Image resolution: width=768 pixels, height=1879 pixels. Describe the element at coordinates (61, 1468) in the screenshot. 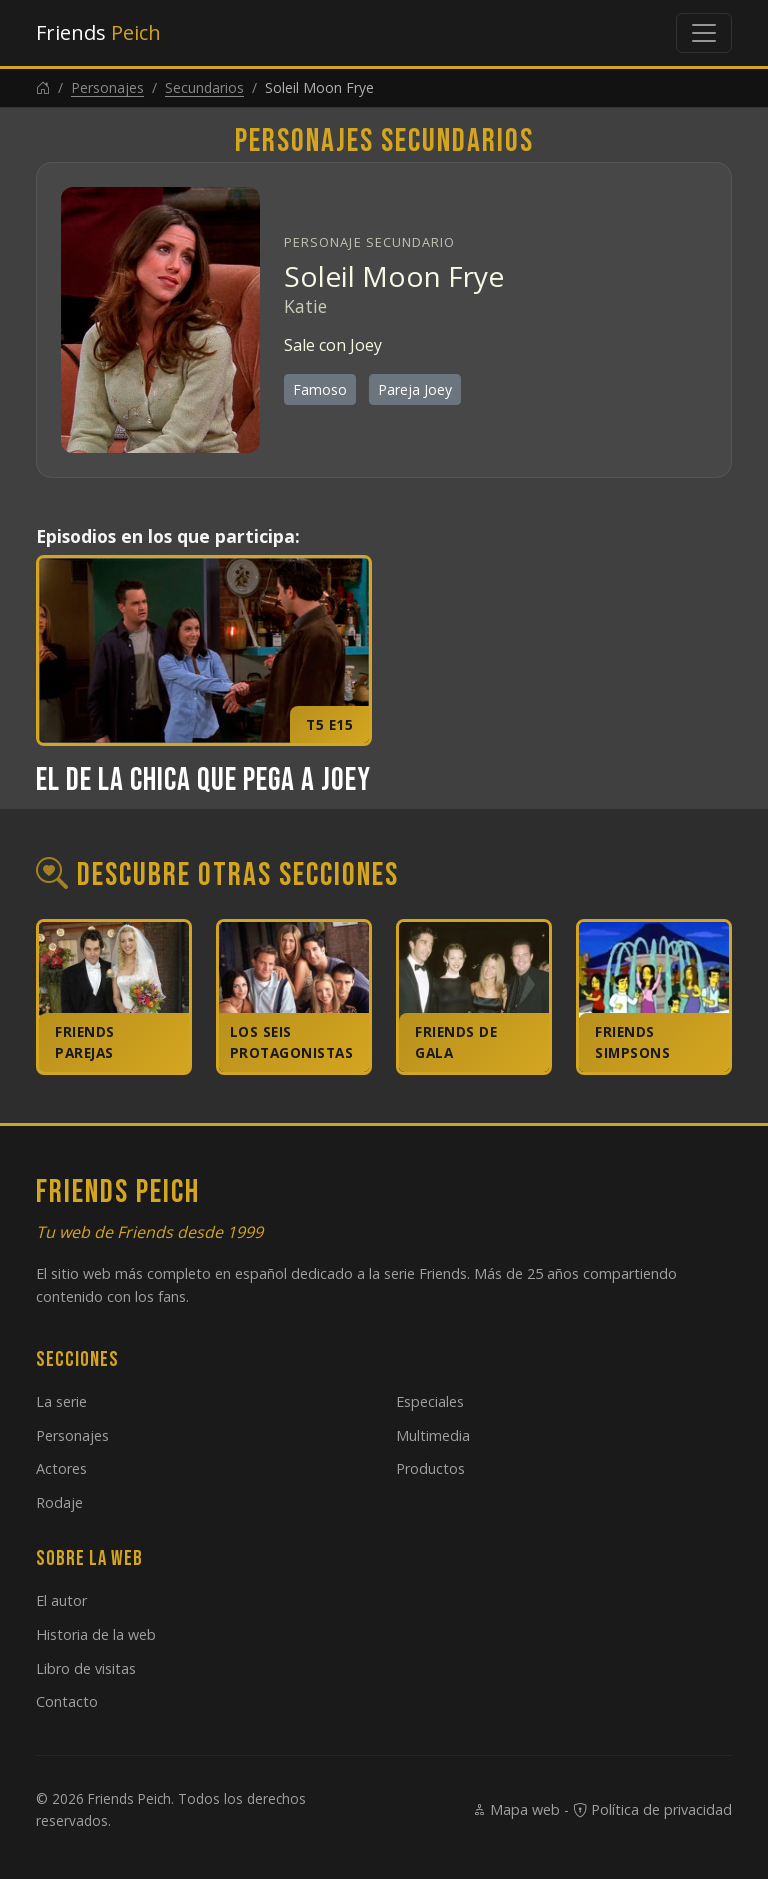

I see `Actores` at that location.